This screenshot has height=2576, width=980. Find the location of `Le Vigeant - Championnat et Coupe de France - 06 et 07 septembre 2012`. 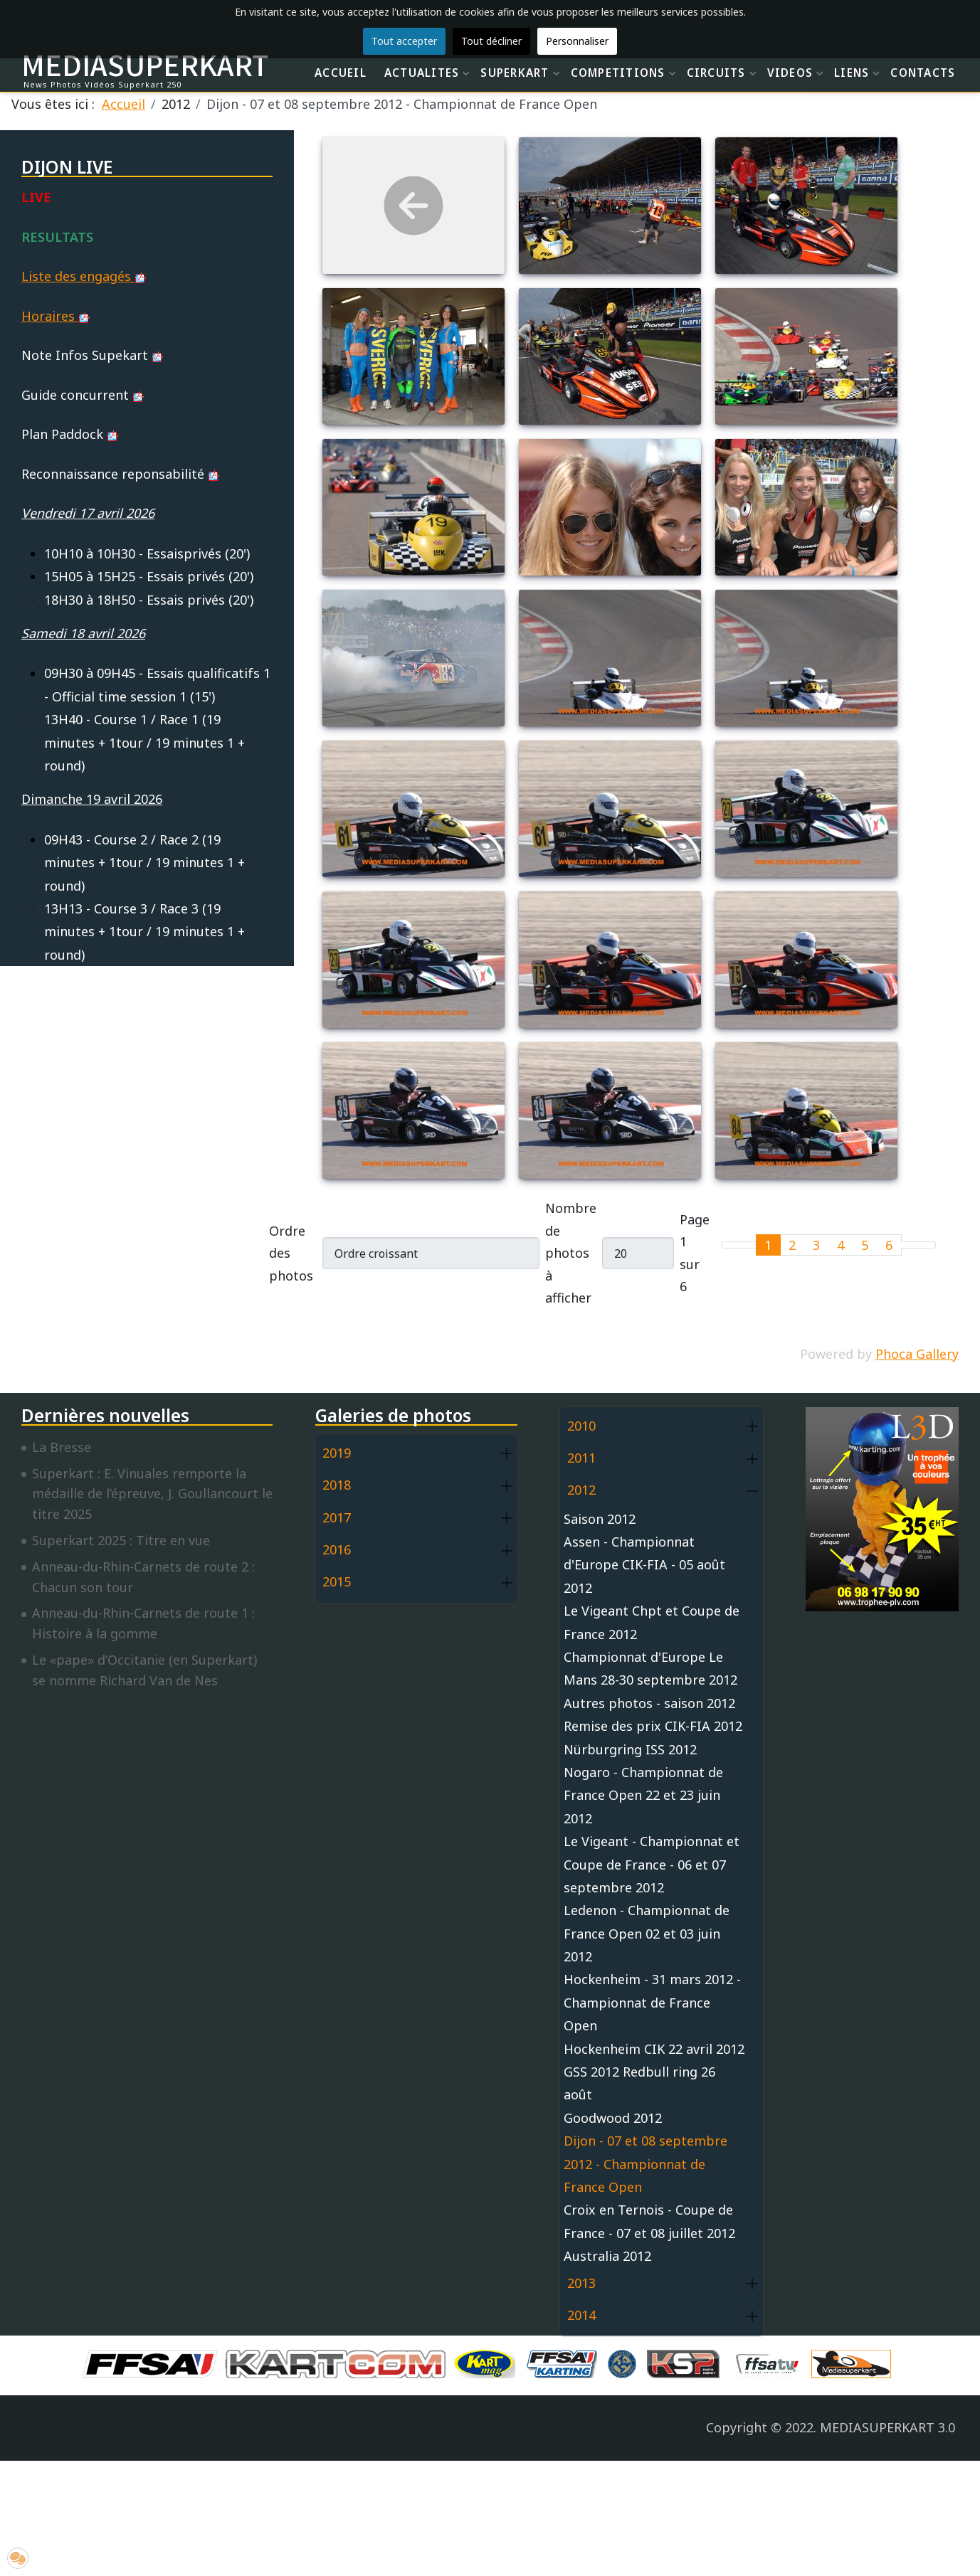

Le Vigeant - Championnat et Coupe de France - 06 et 07 septembre 2012 is located at coordinates (651, 1864).